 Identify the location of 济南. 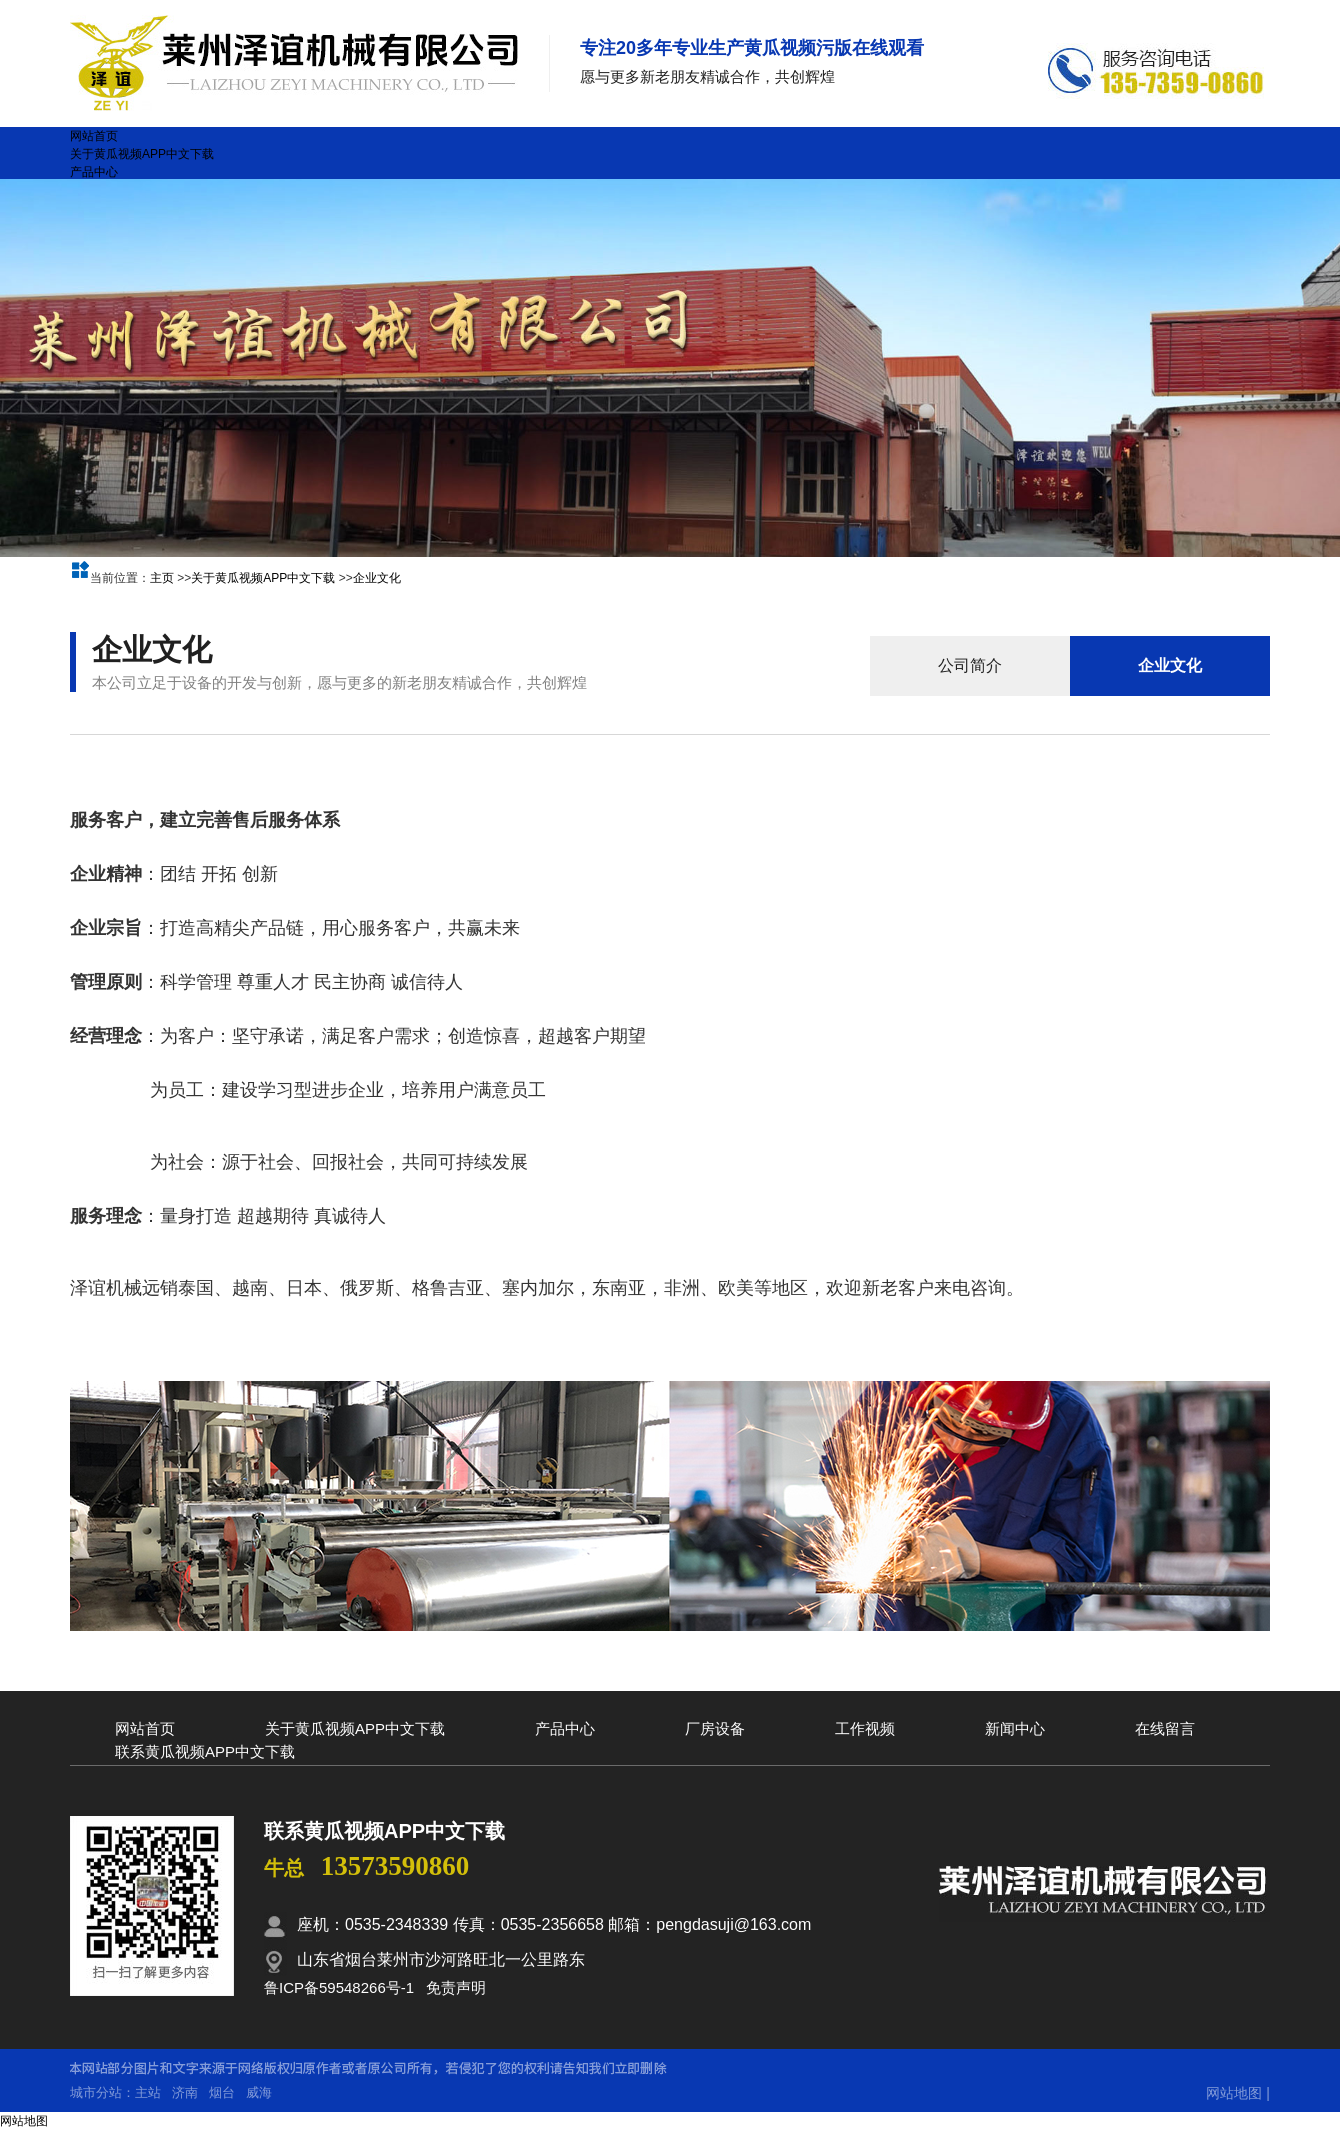
(185, 2092).